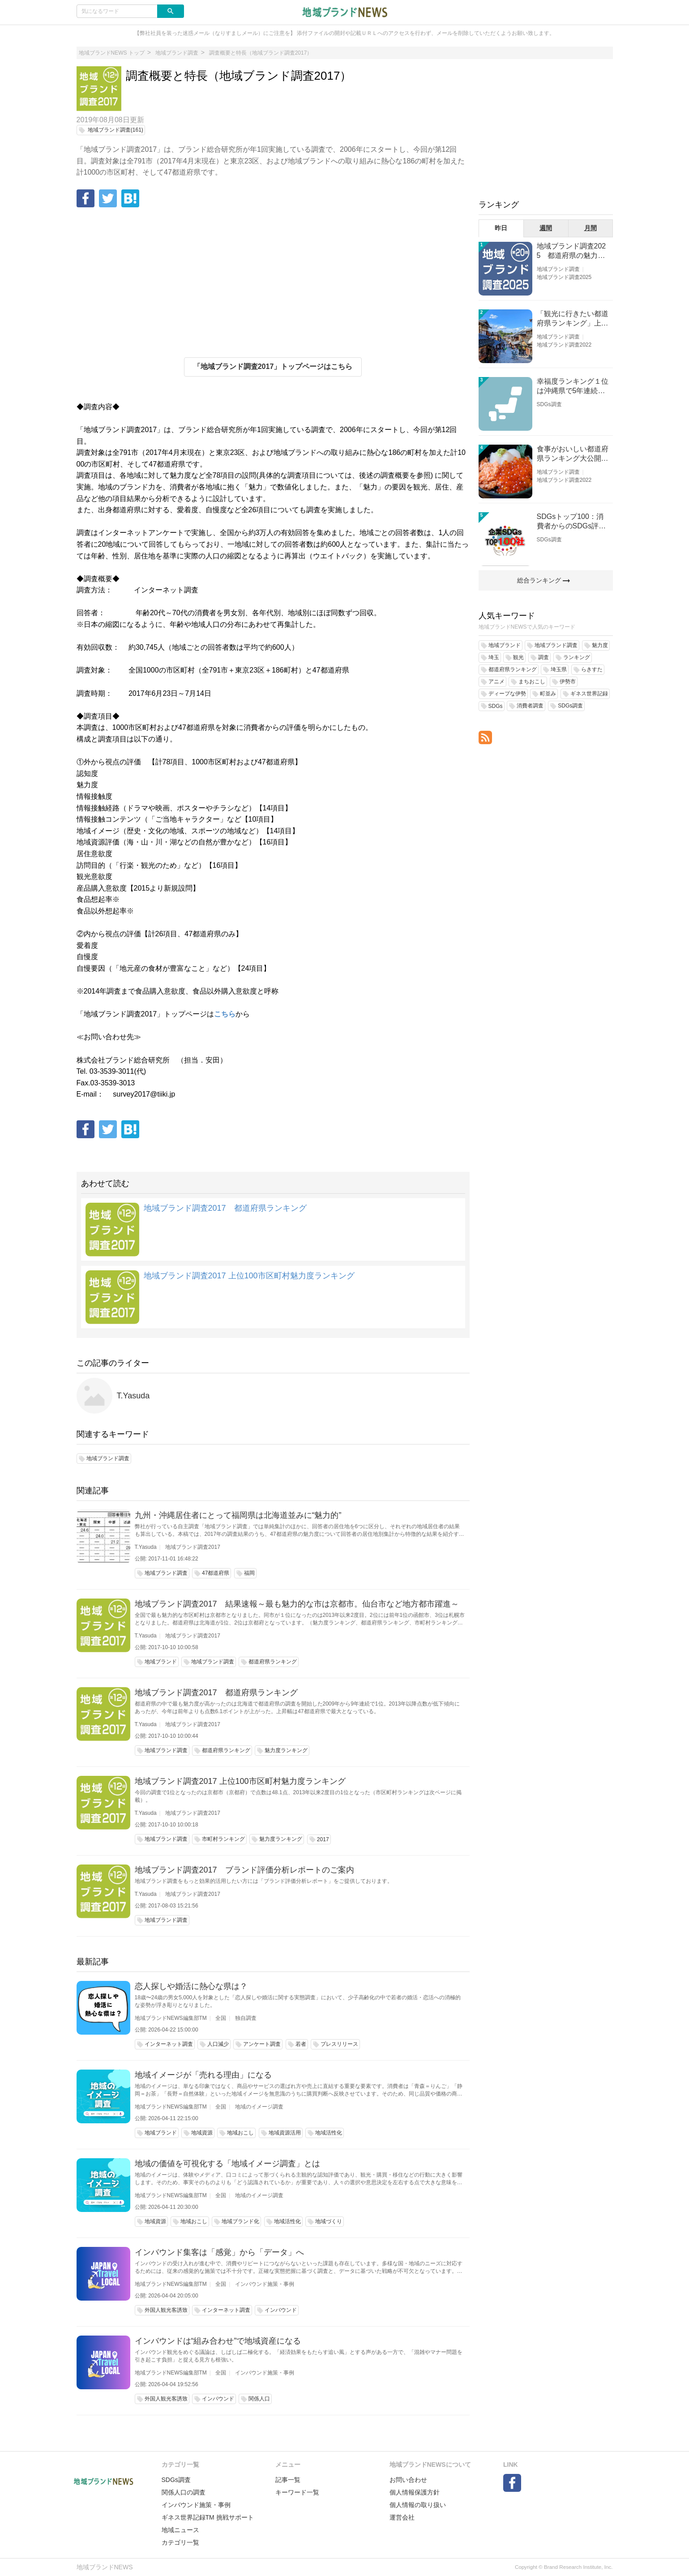  Describe the element at coordinates (297, 2492) in the screenshot. I see `キーワード一覧` at that location.